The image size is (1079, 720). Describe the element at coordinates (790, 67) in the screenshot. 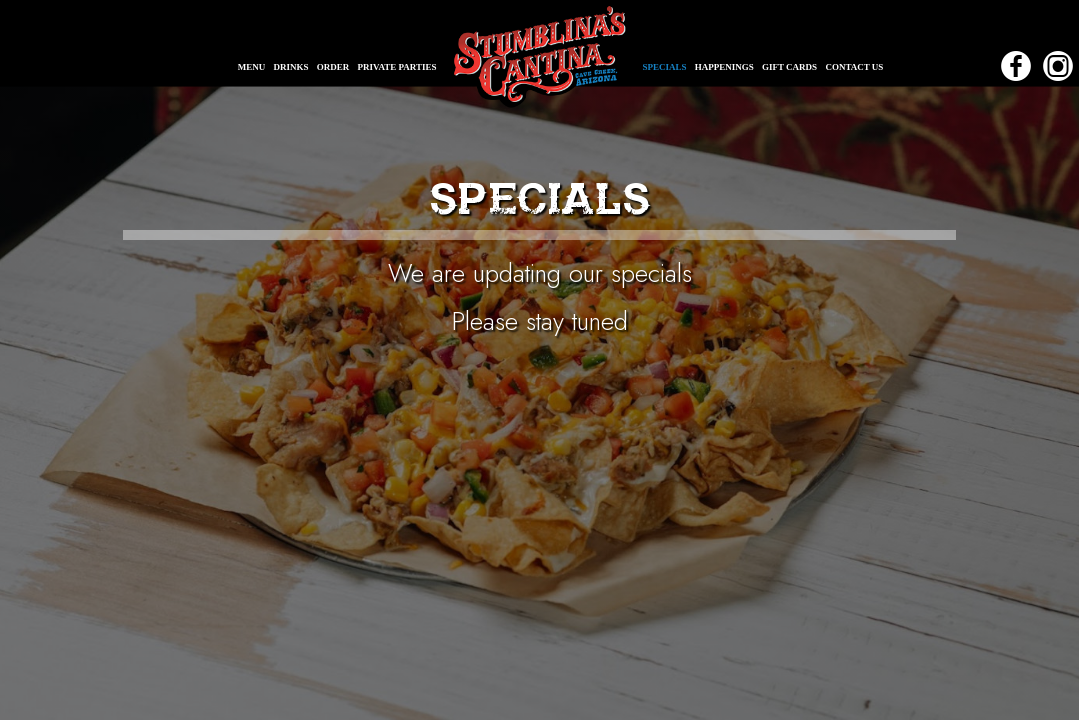

I see `GIFT CARDS` at that location.